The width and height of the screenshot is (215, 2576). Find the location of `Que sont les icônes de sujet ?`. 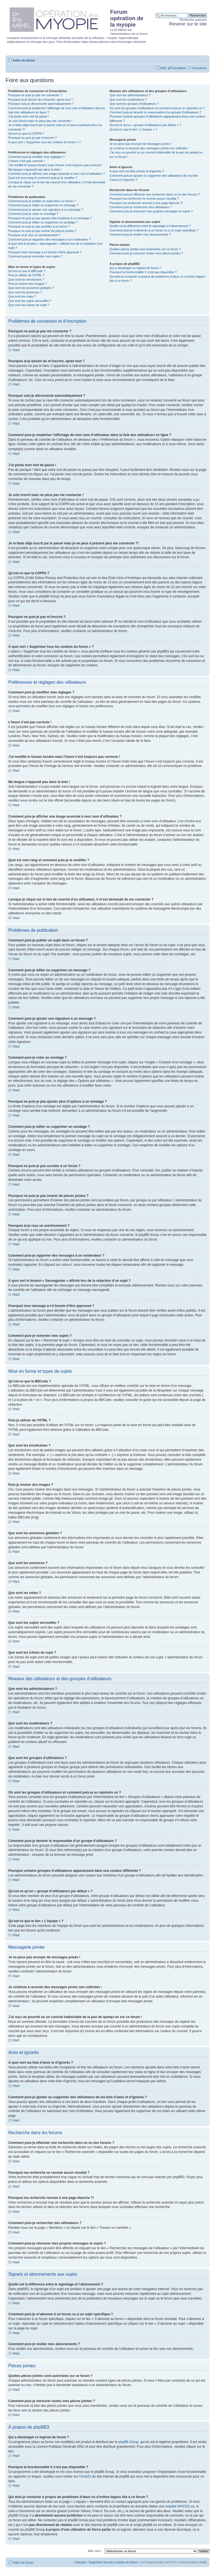

Que sont les icônes de sujet ? is located at coordinates (28, 305).